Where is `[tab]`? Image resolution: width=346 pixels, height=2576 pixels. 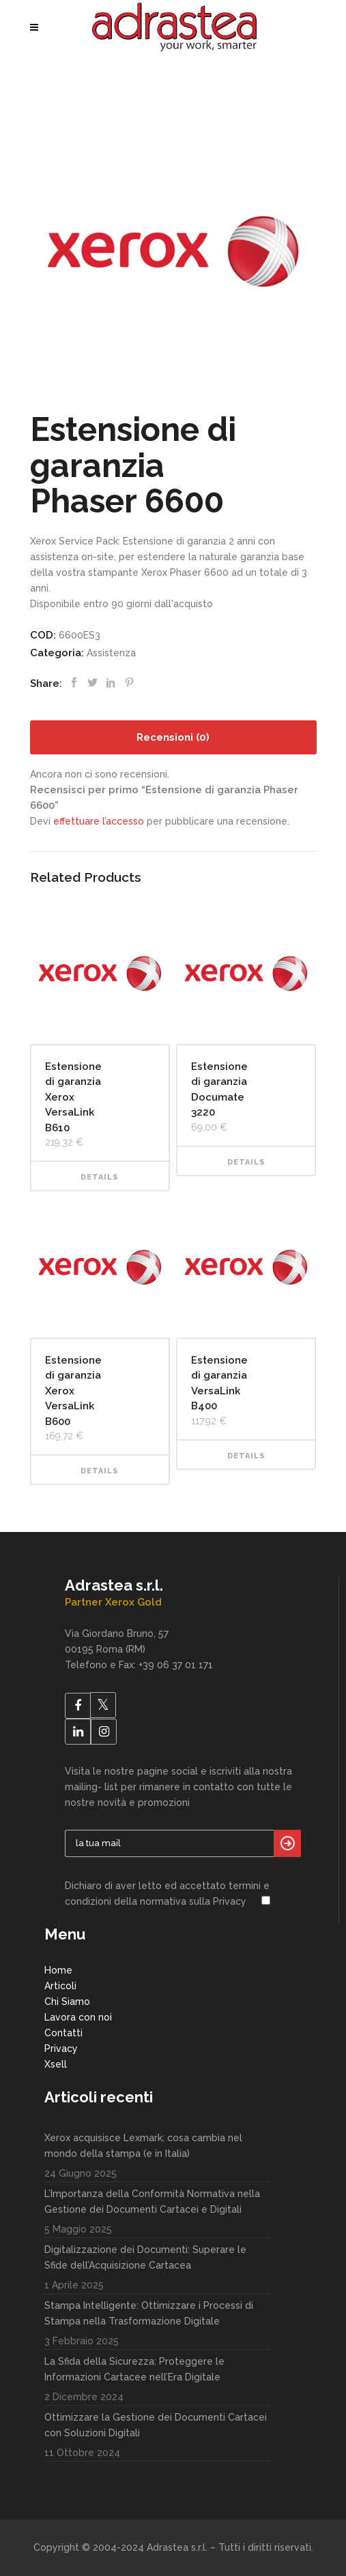
[tab] is located at coordinates (173, 737).